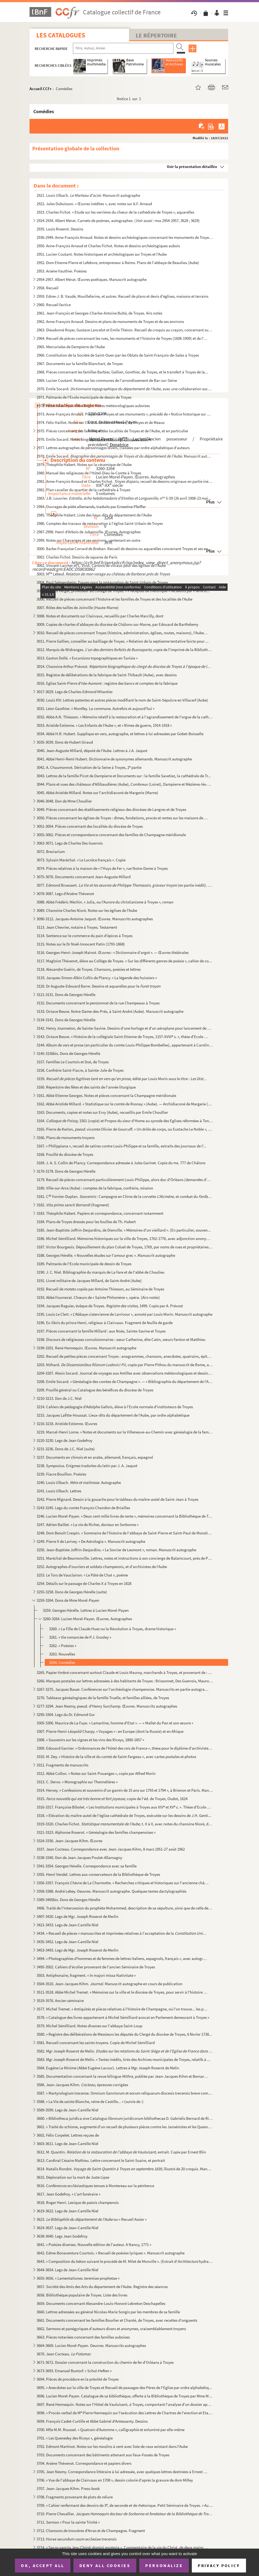  Describe the element at coordinates (107, 683) in the screenshot. I see `3016. Eglise Saint-Pierre d'Isle-Aumont : registre des bancs et comptes de la fabrique` at that location.